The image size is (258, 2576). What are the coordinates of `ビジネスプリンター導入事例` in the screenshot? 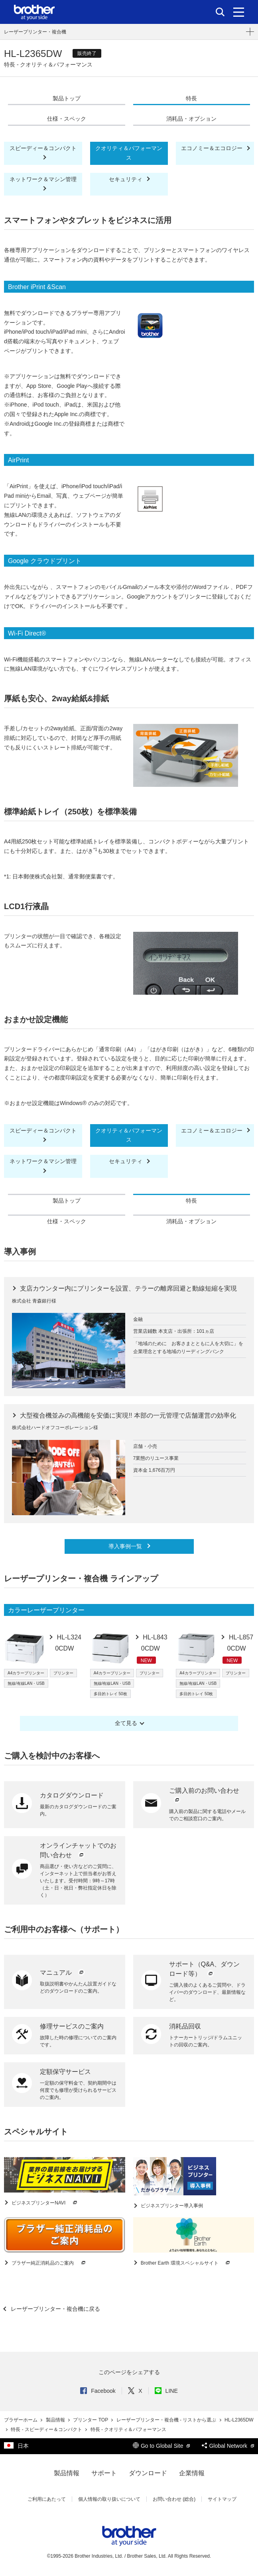 It's located at (171, 2205).